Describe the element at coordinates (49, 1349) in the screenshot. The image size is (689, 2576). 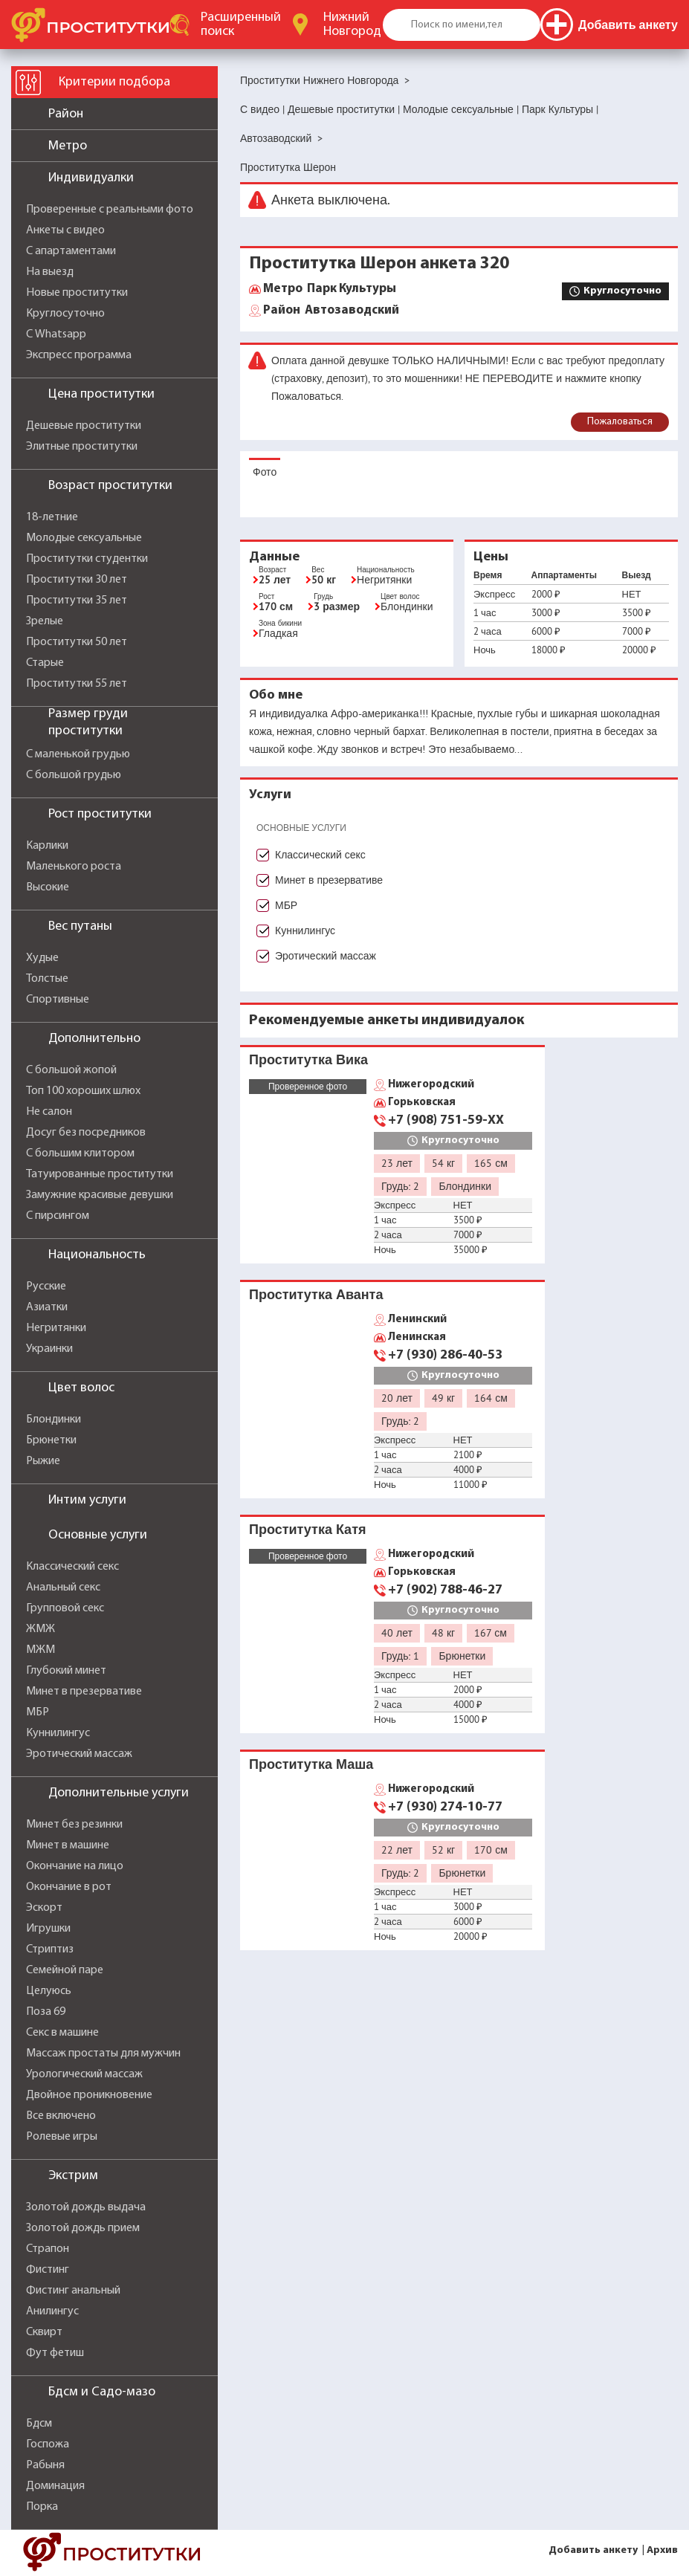
I see `Украинки` at that location.